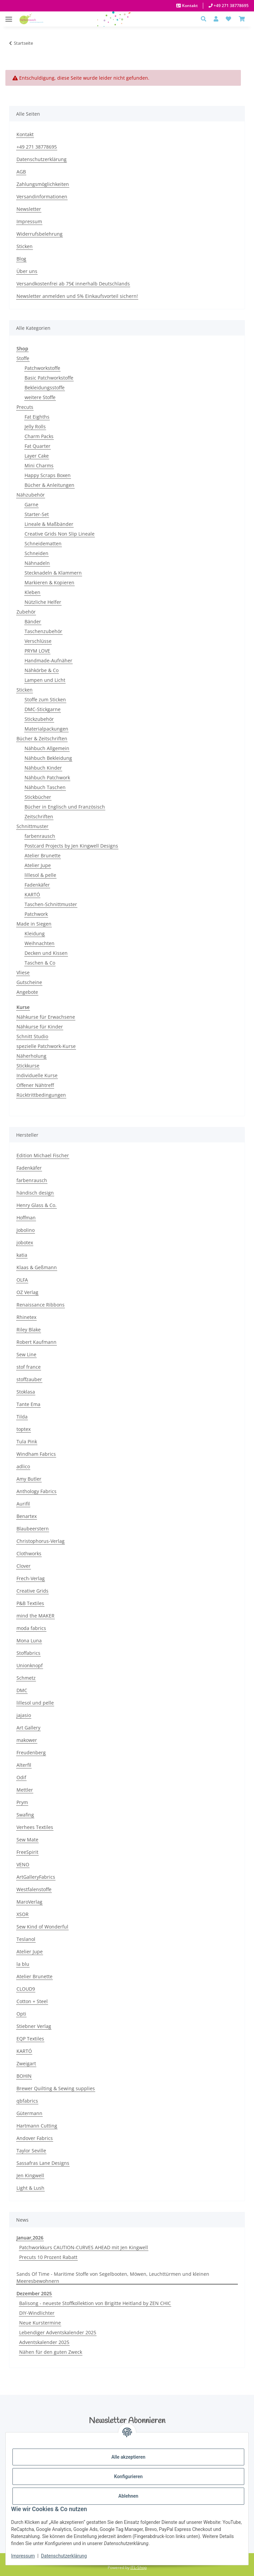 The width and height of the screenshot is (254, 2576). Describe the element at coordinates (40, 836) in the screenshot. I see `farbenrausch` at that location.